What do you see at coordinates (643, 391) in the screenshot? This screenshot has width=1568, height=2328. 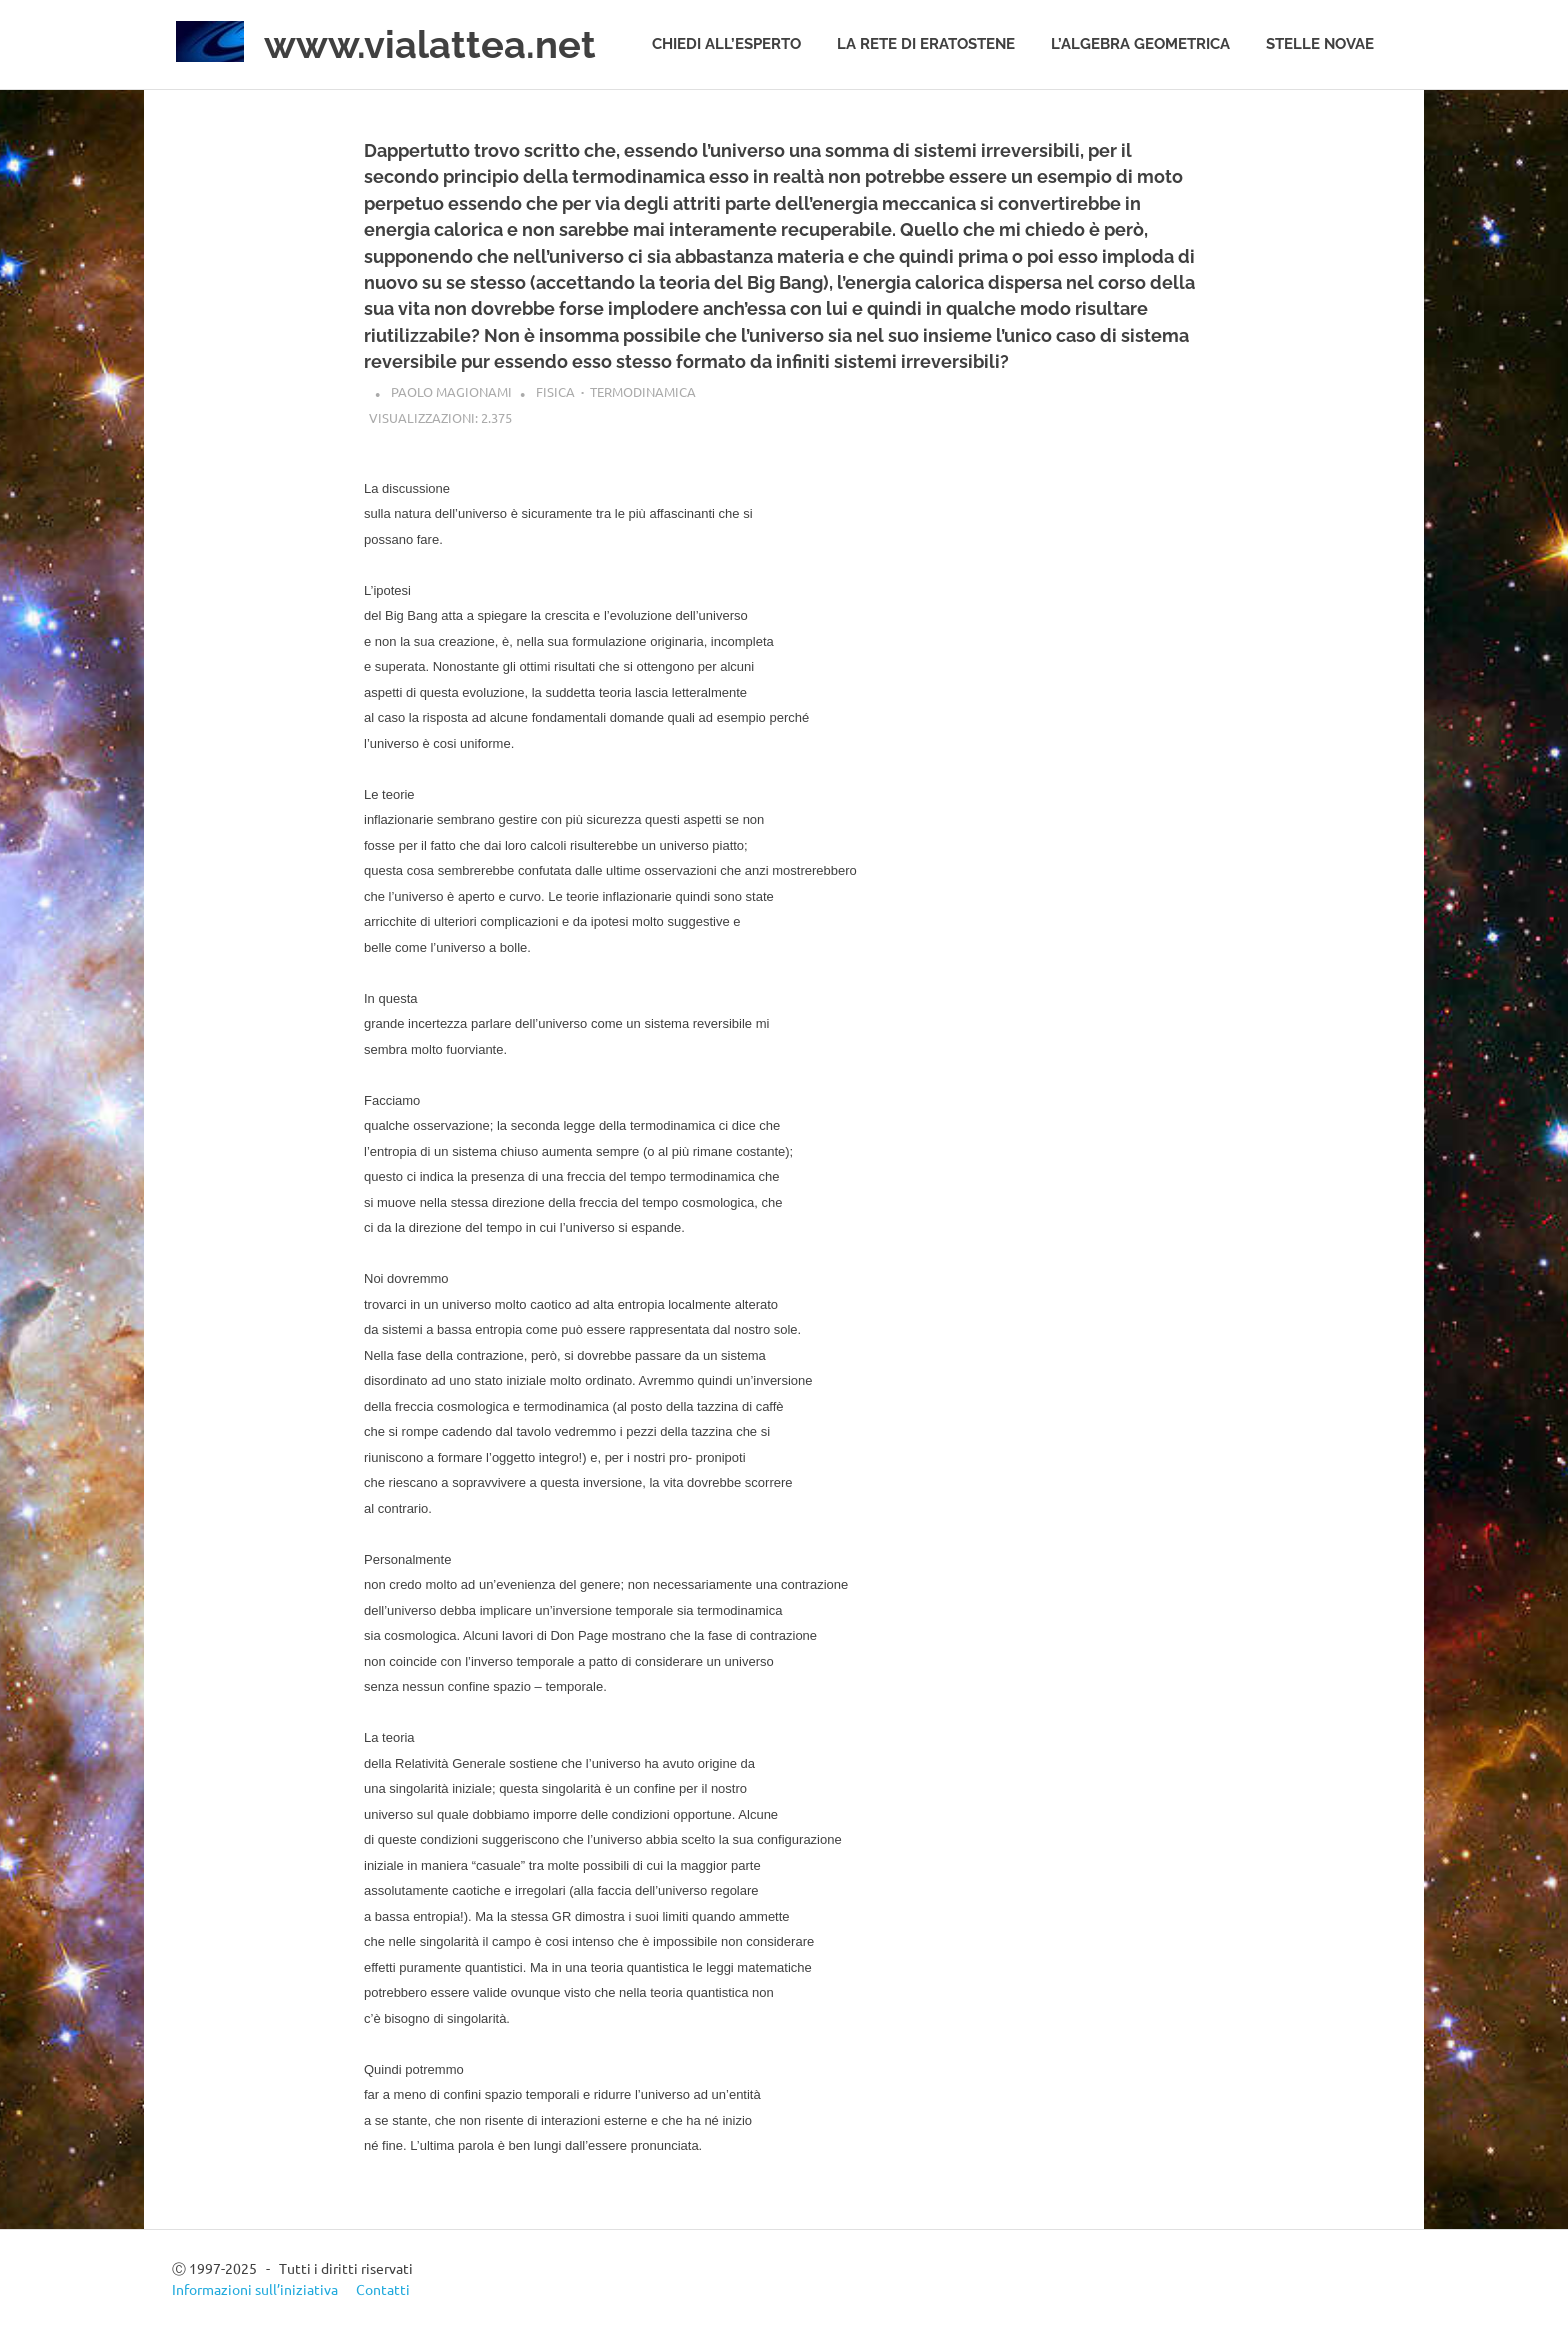 I see `Termodinamica` at bounding box center [643, 391].